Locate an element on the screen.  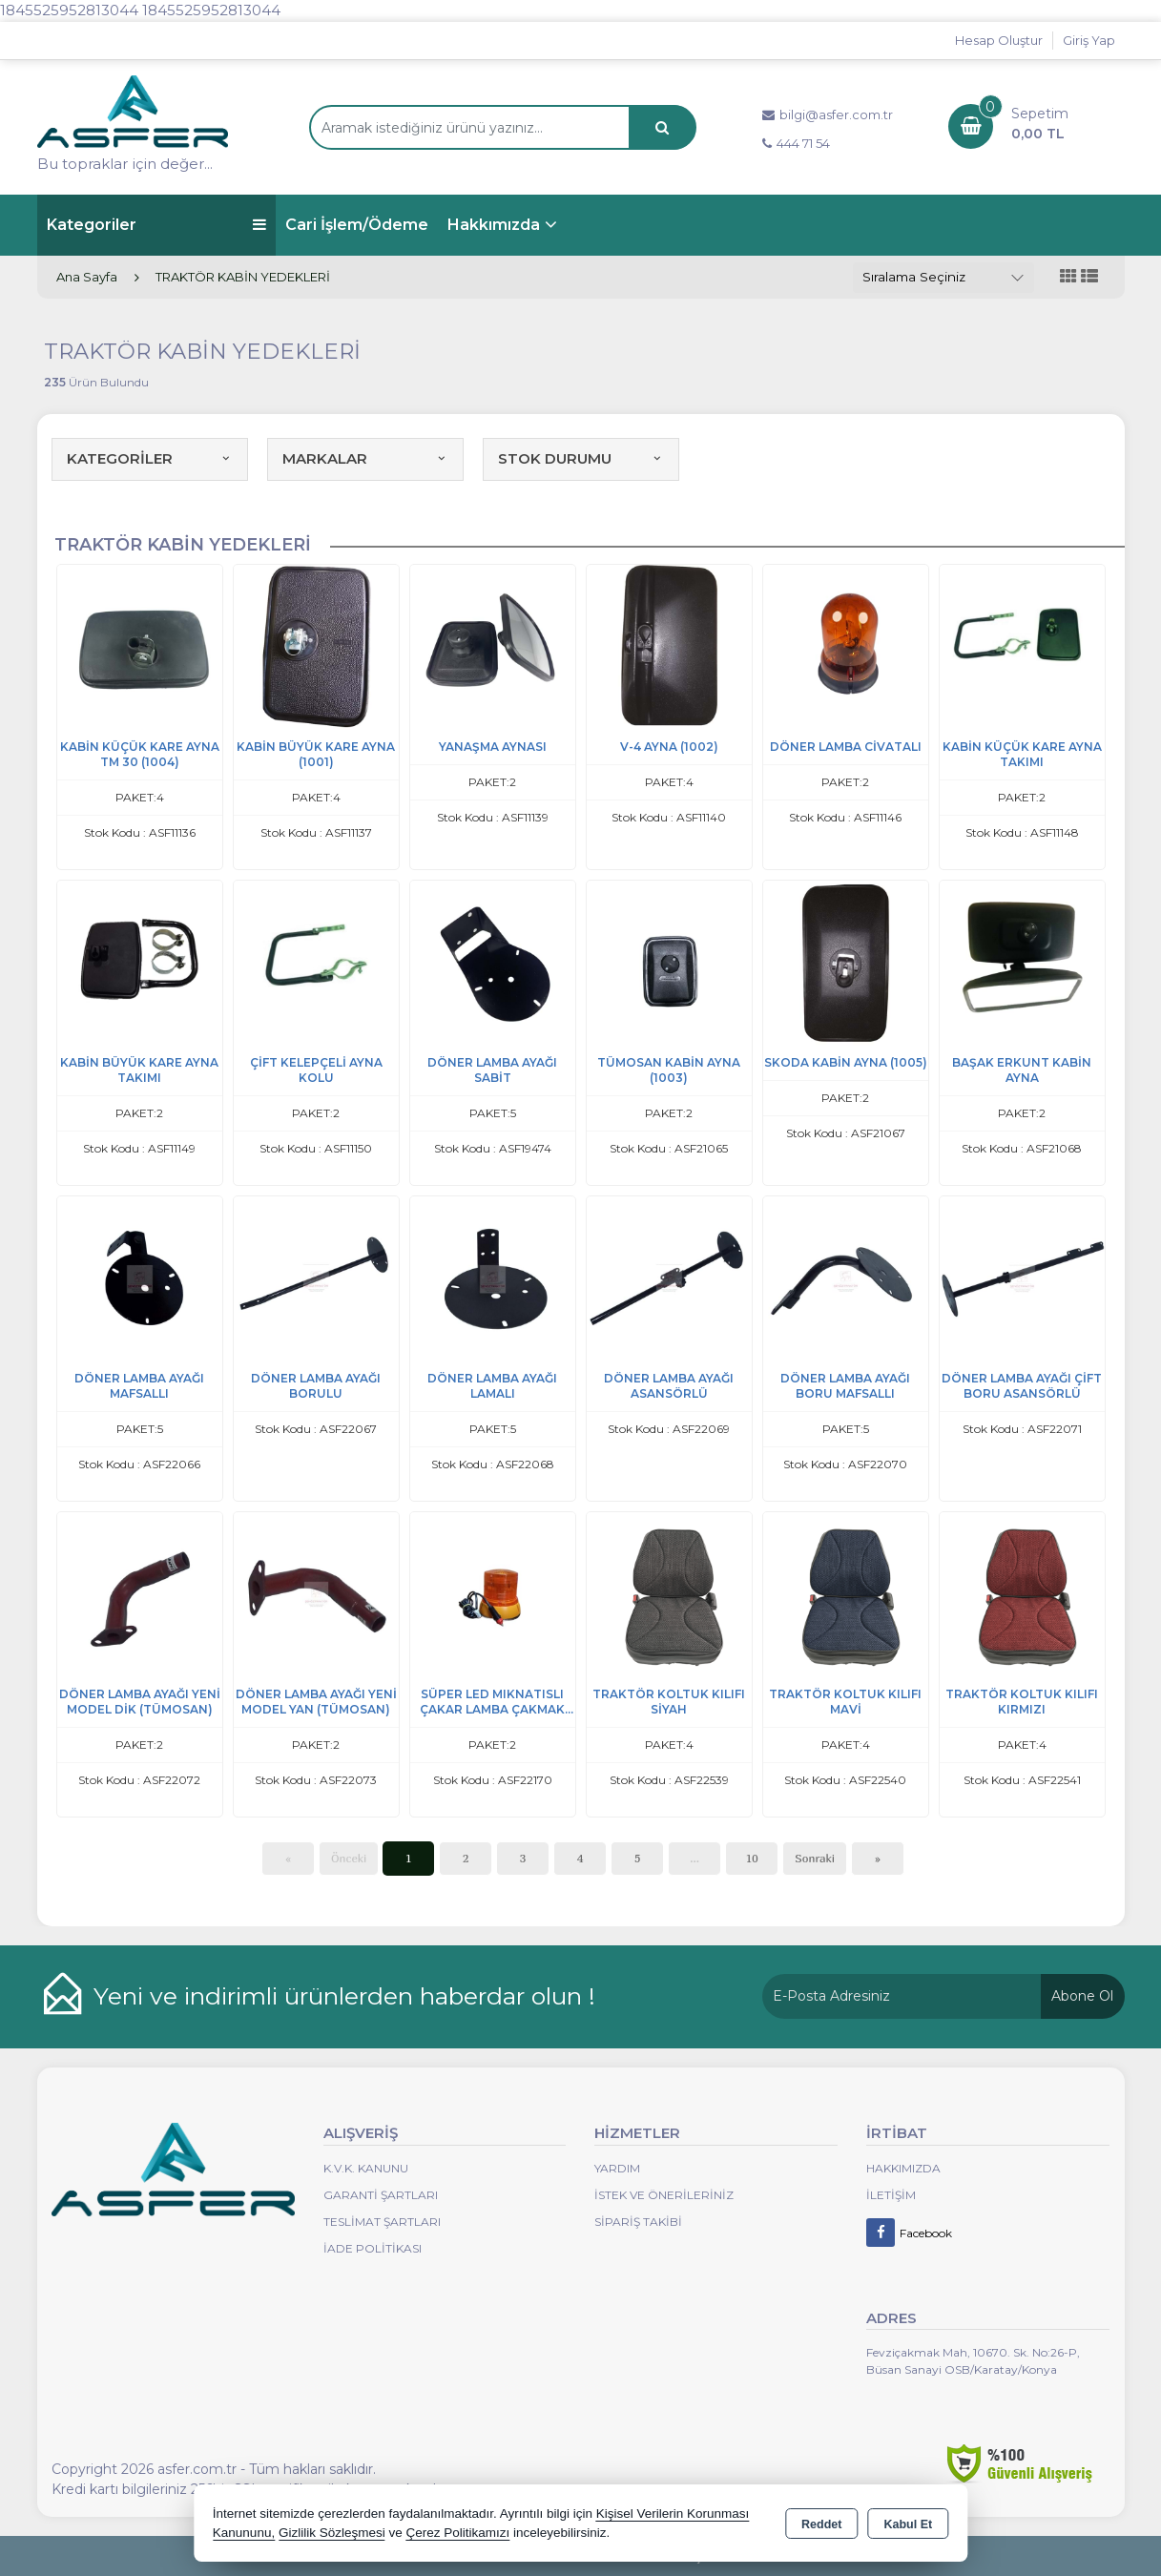
Çerez Politikamızı is located at coordinates (457, 2532).